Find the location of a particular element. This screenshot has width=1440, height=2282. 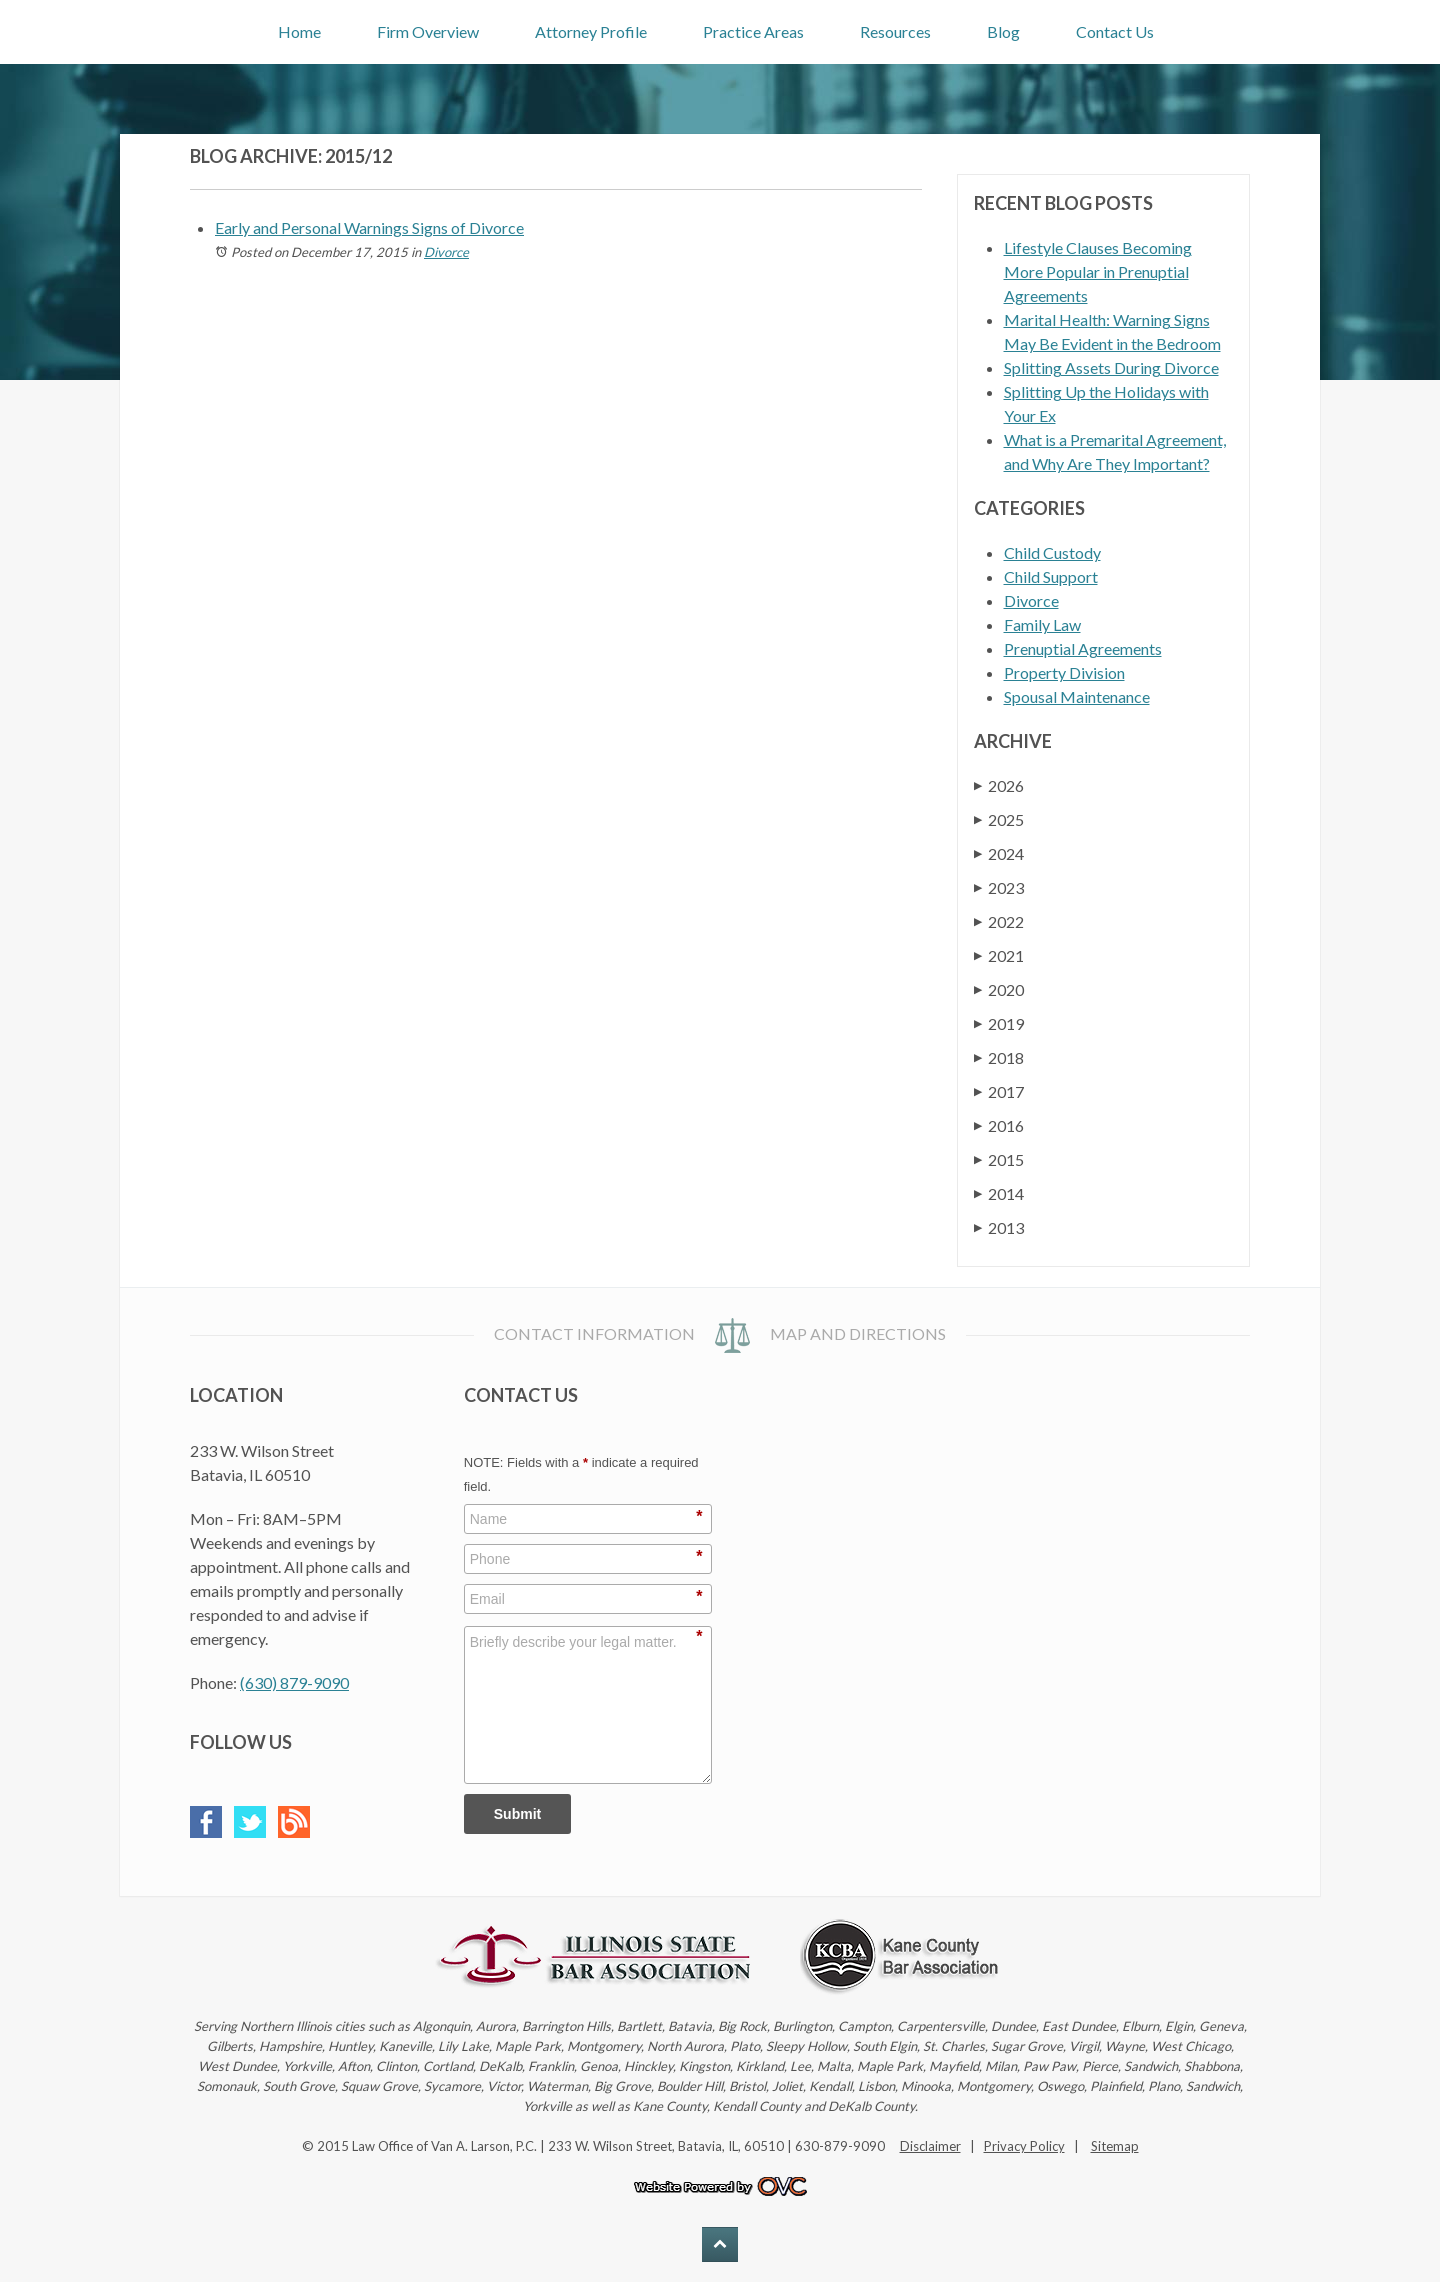

Blog is located at coordinates (1003, 31).